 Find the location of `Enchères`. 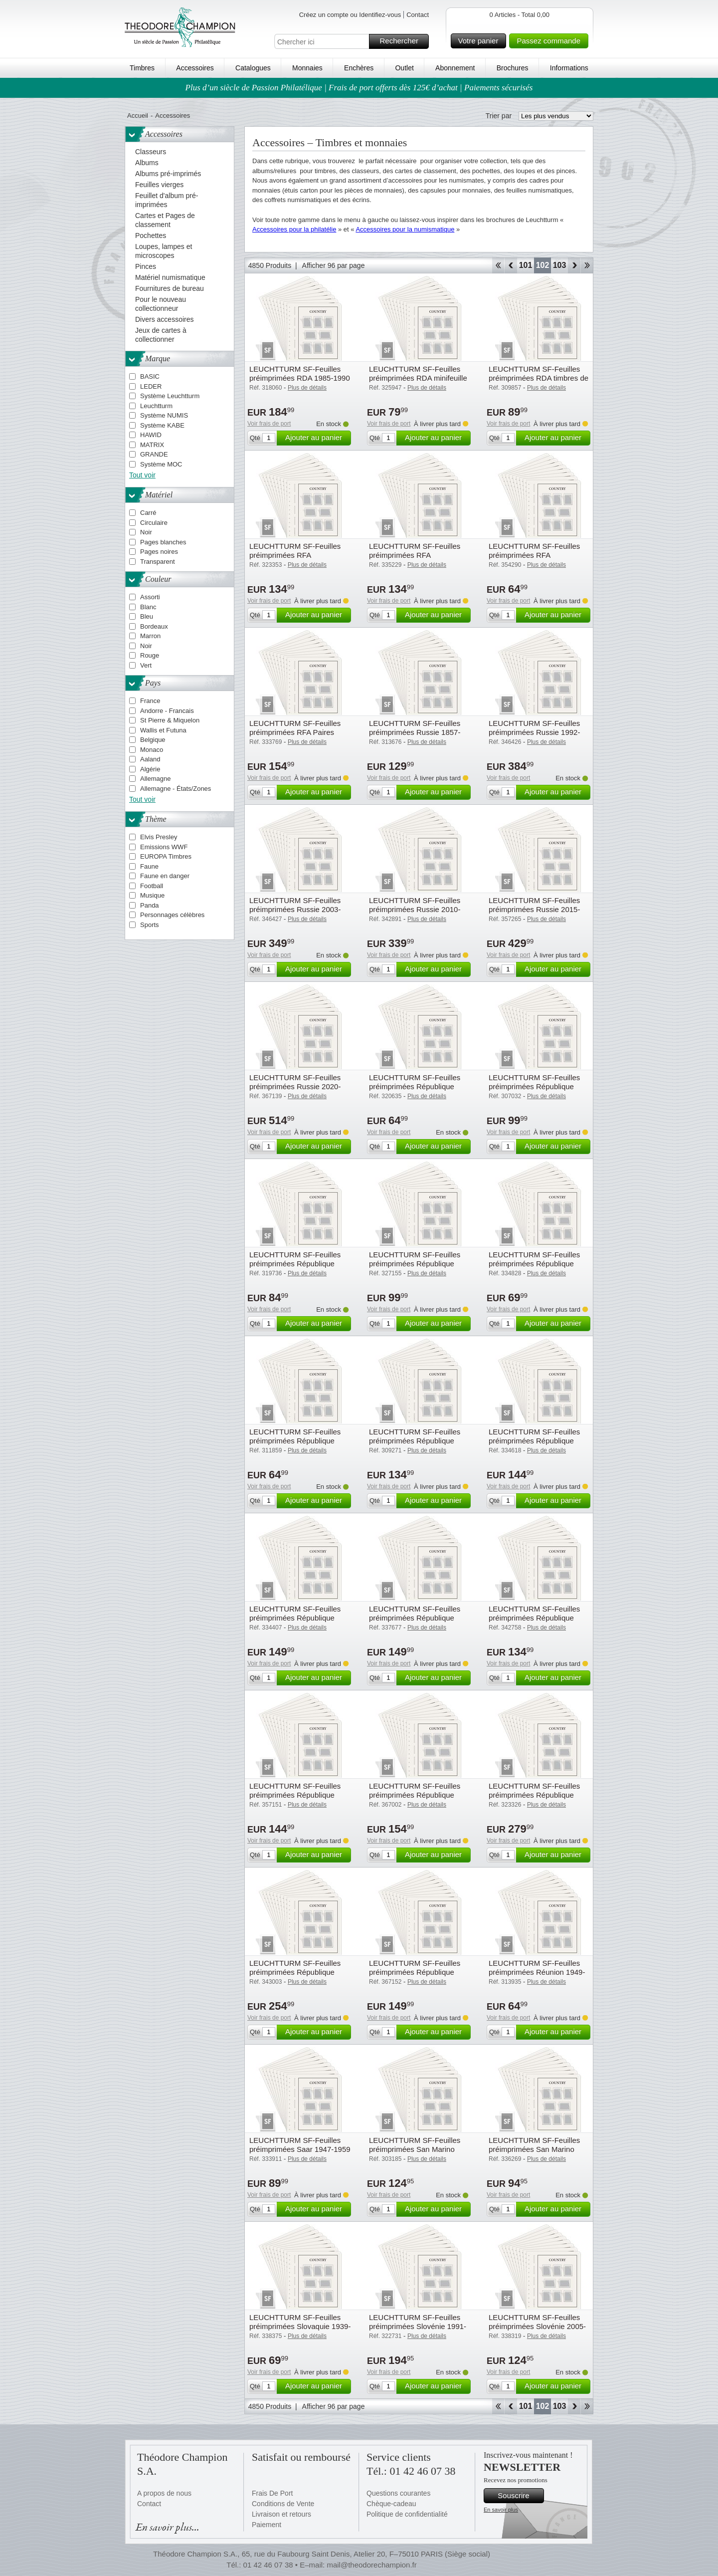

Enchères is located at coordinates (358, 68).